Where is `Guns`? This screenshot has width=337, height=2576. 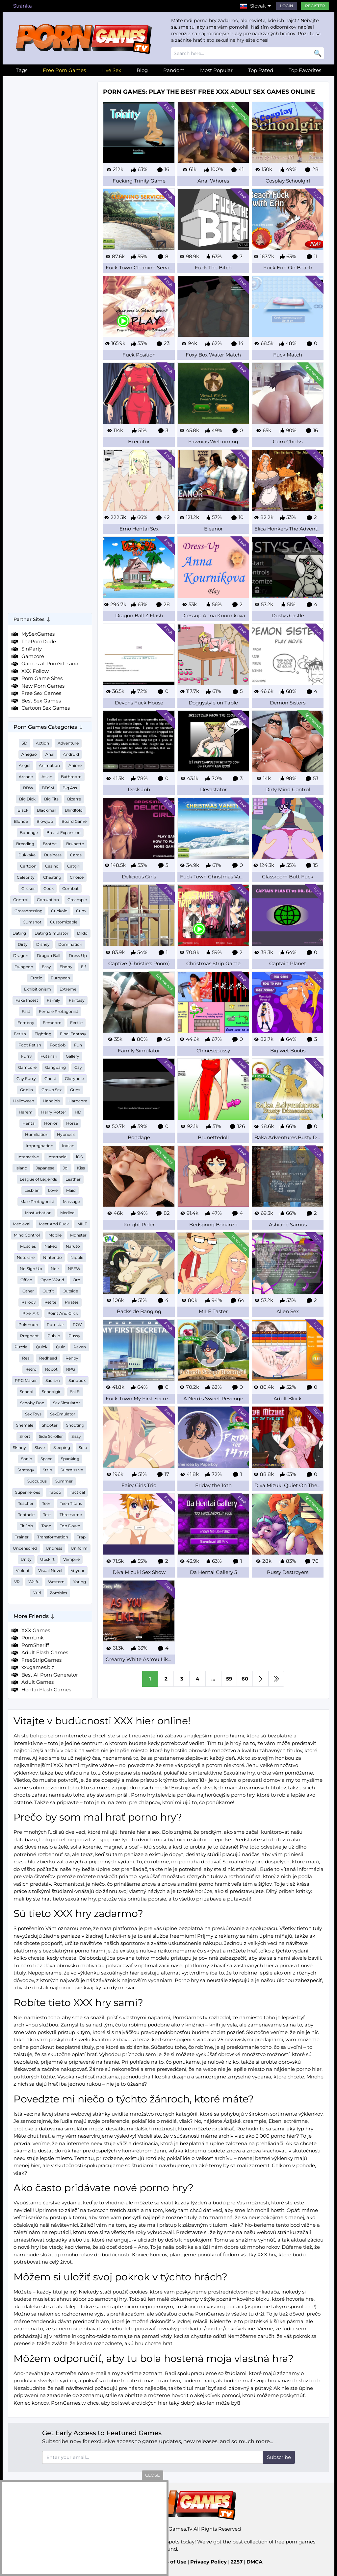
Guns is located at coordinates (75, 1089).